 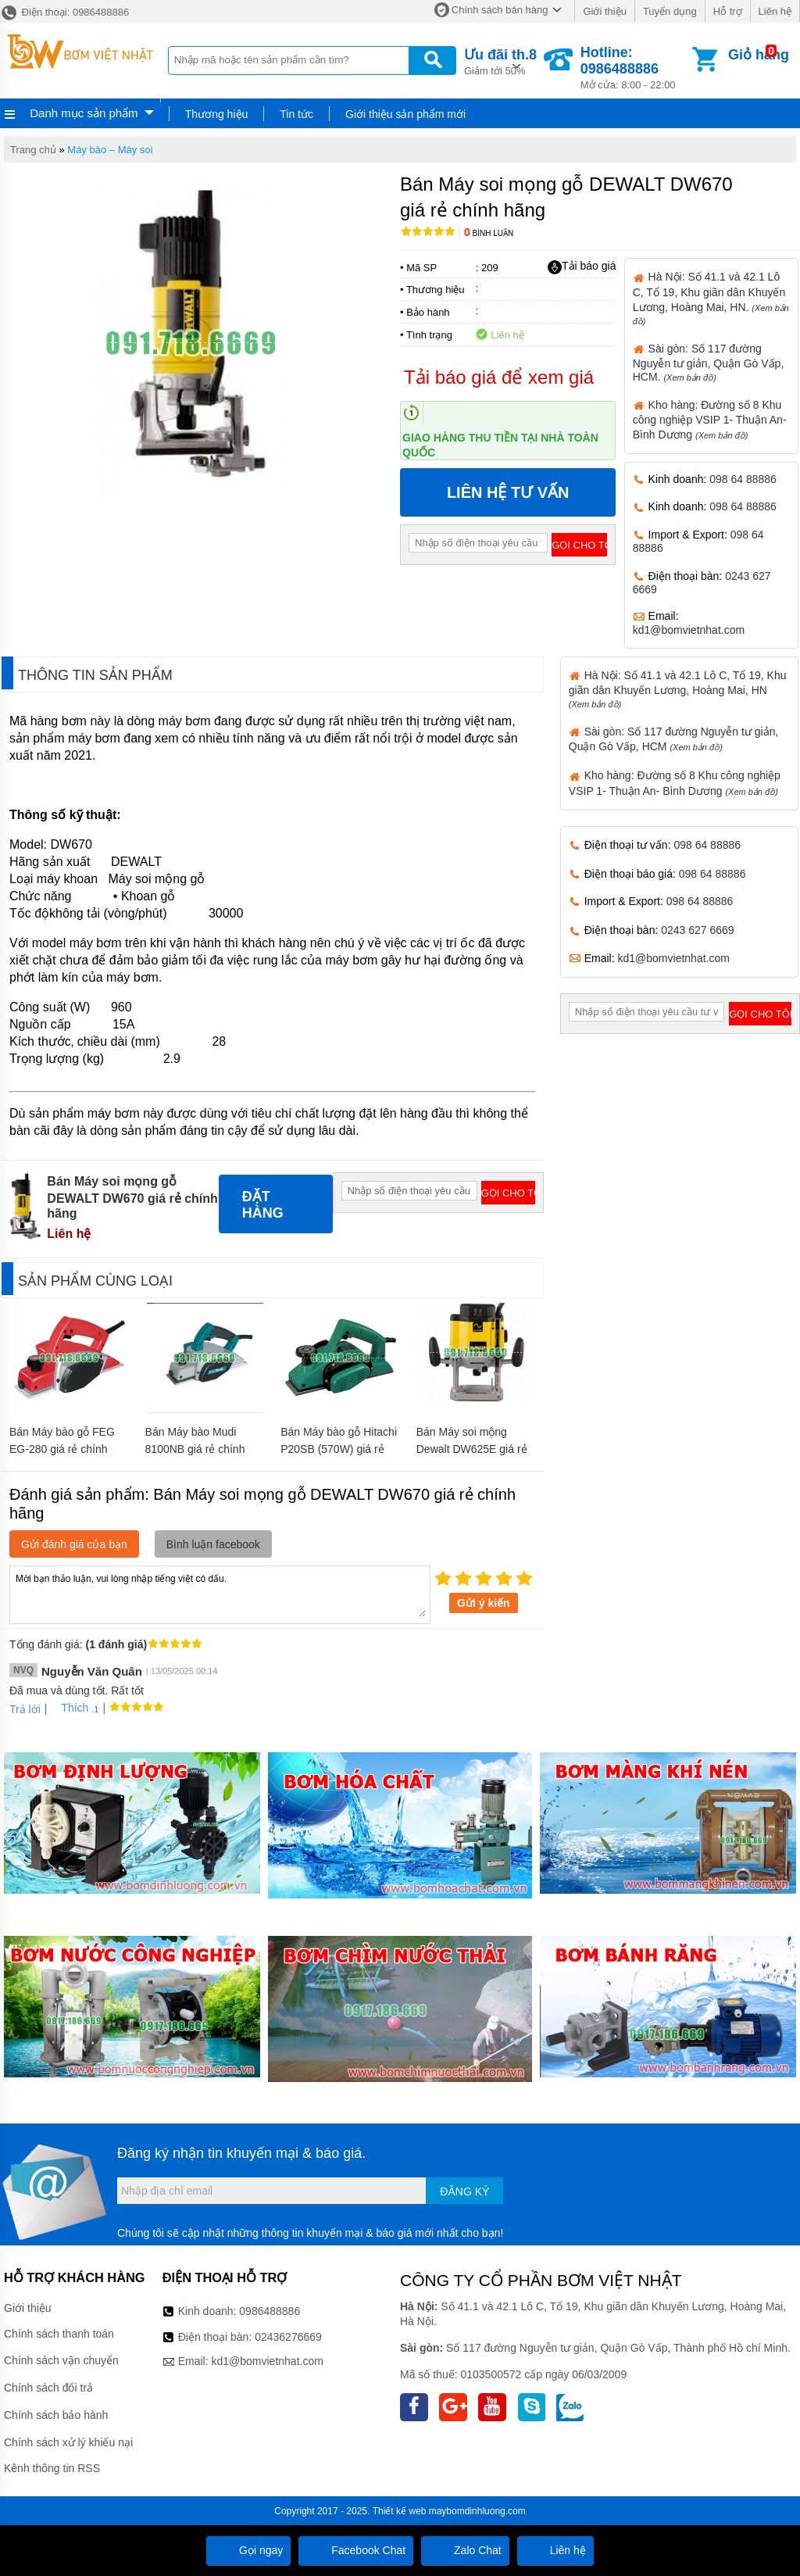 I want to click on Gọi ngay, so click(x=248, y=2550).